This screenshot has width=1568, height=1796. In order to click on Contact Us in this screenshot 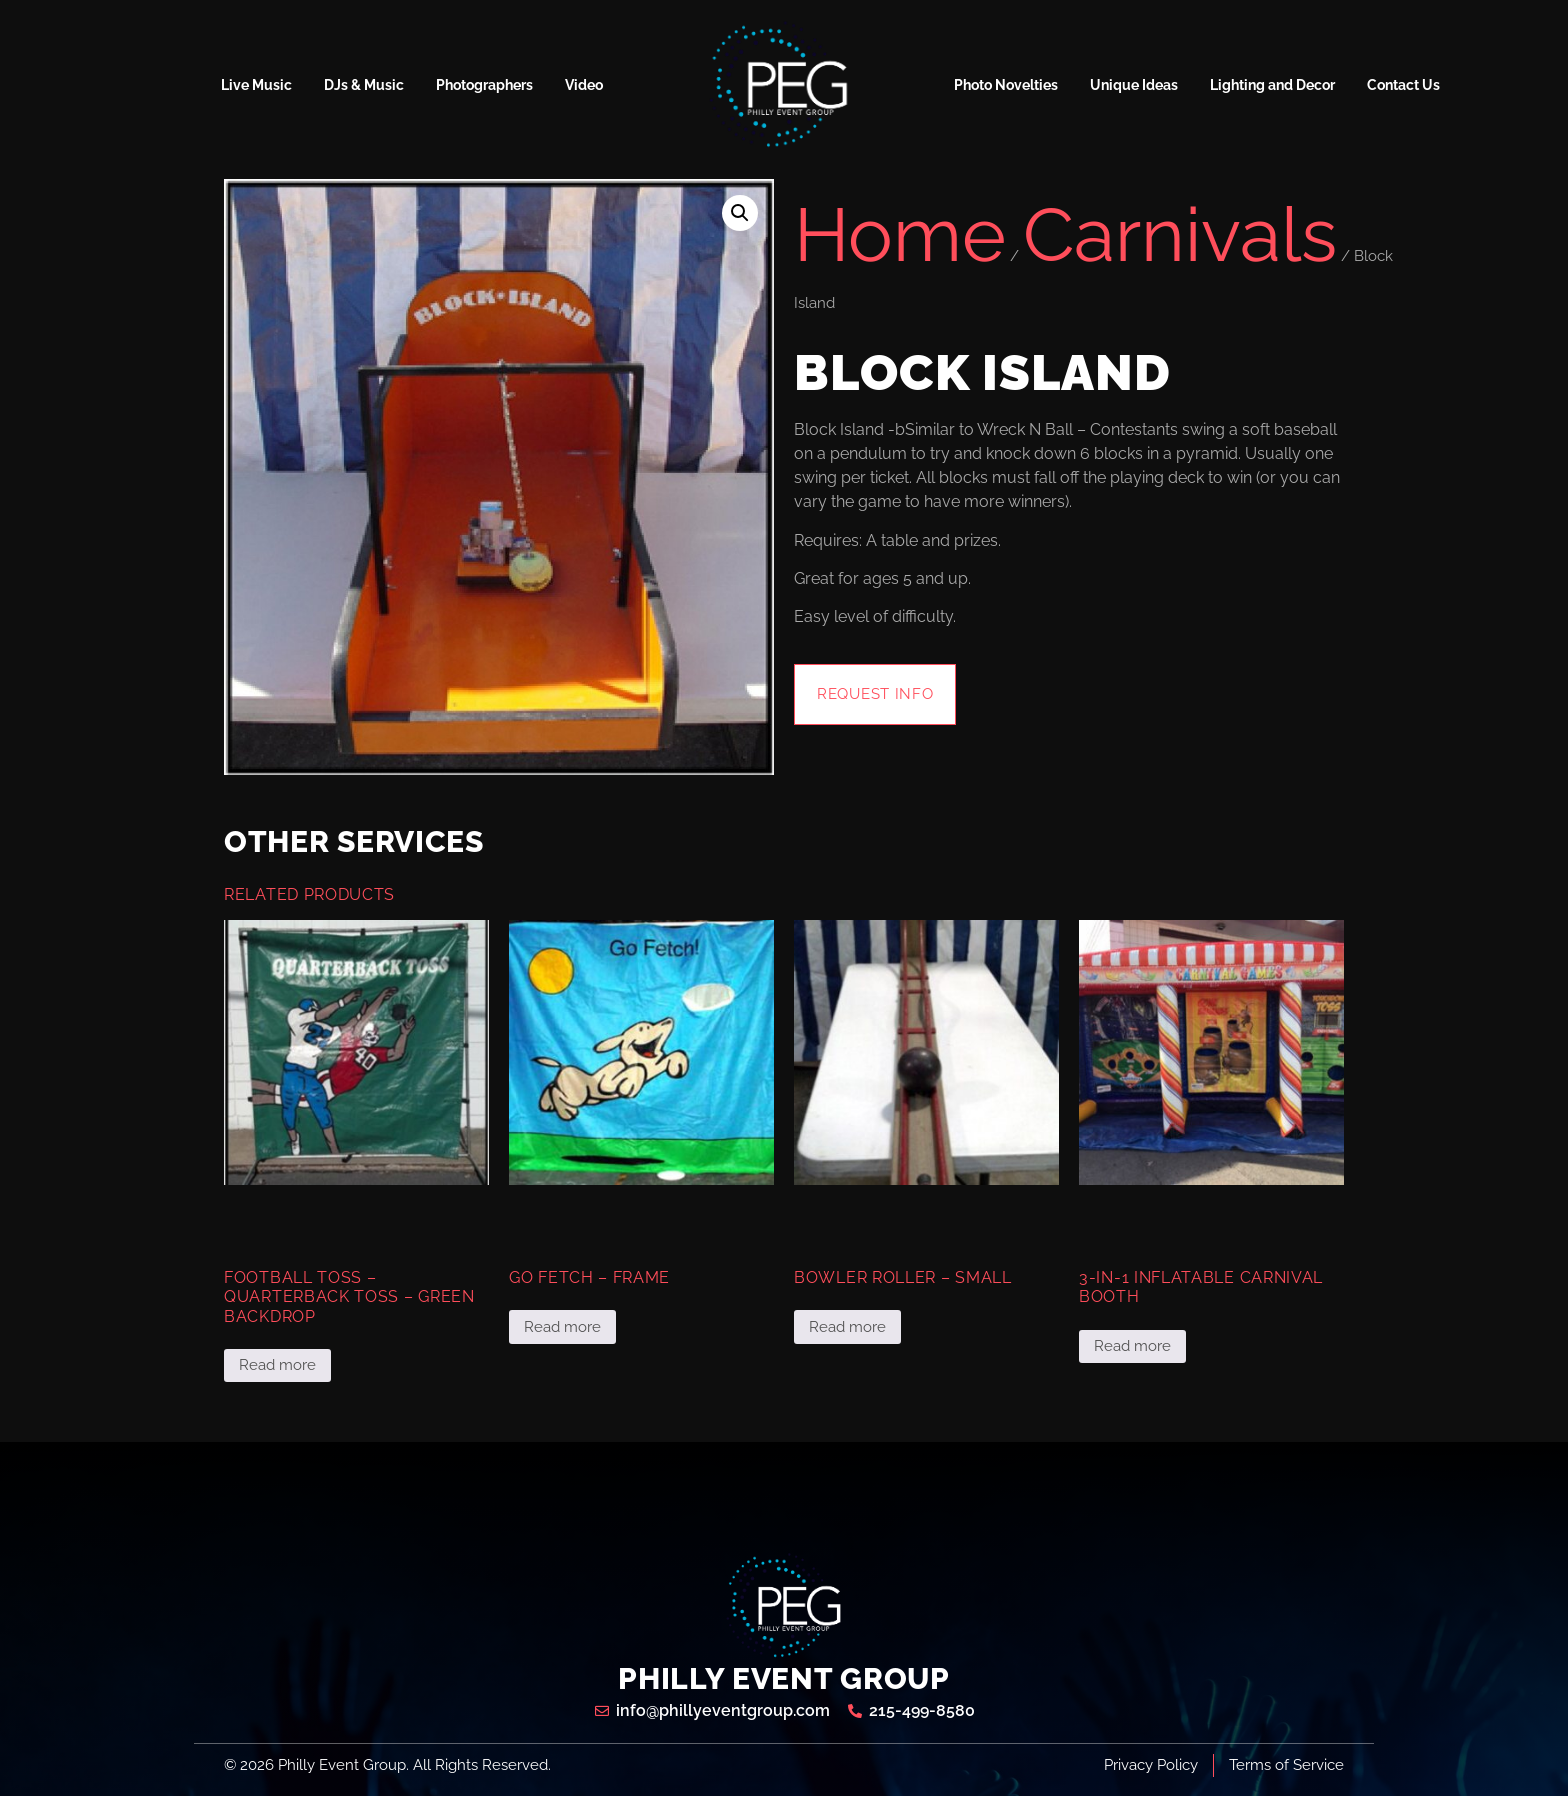, I will do `click(1403, 85)`.